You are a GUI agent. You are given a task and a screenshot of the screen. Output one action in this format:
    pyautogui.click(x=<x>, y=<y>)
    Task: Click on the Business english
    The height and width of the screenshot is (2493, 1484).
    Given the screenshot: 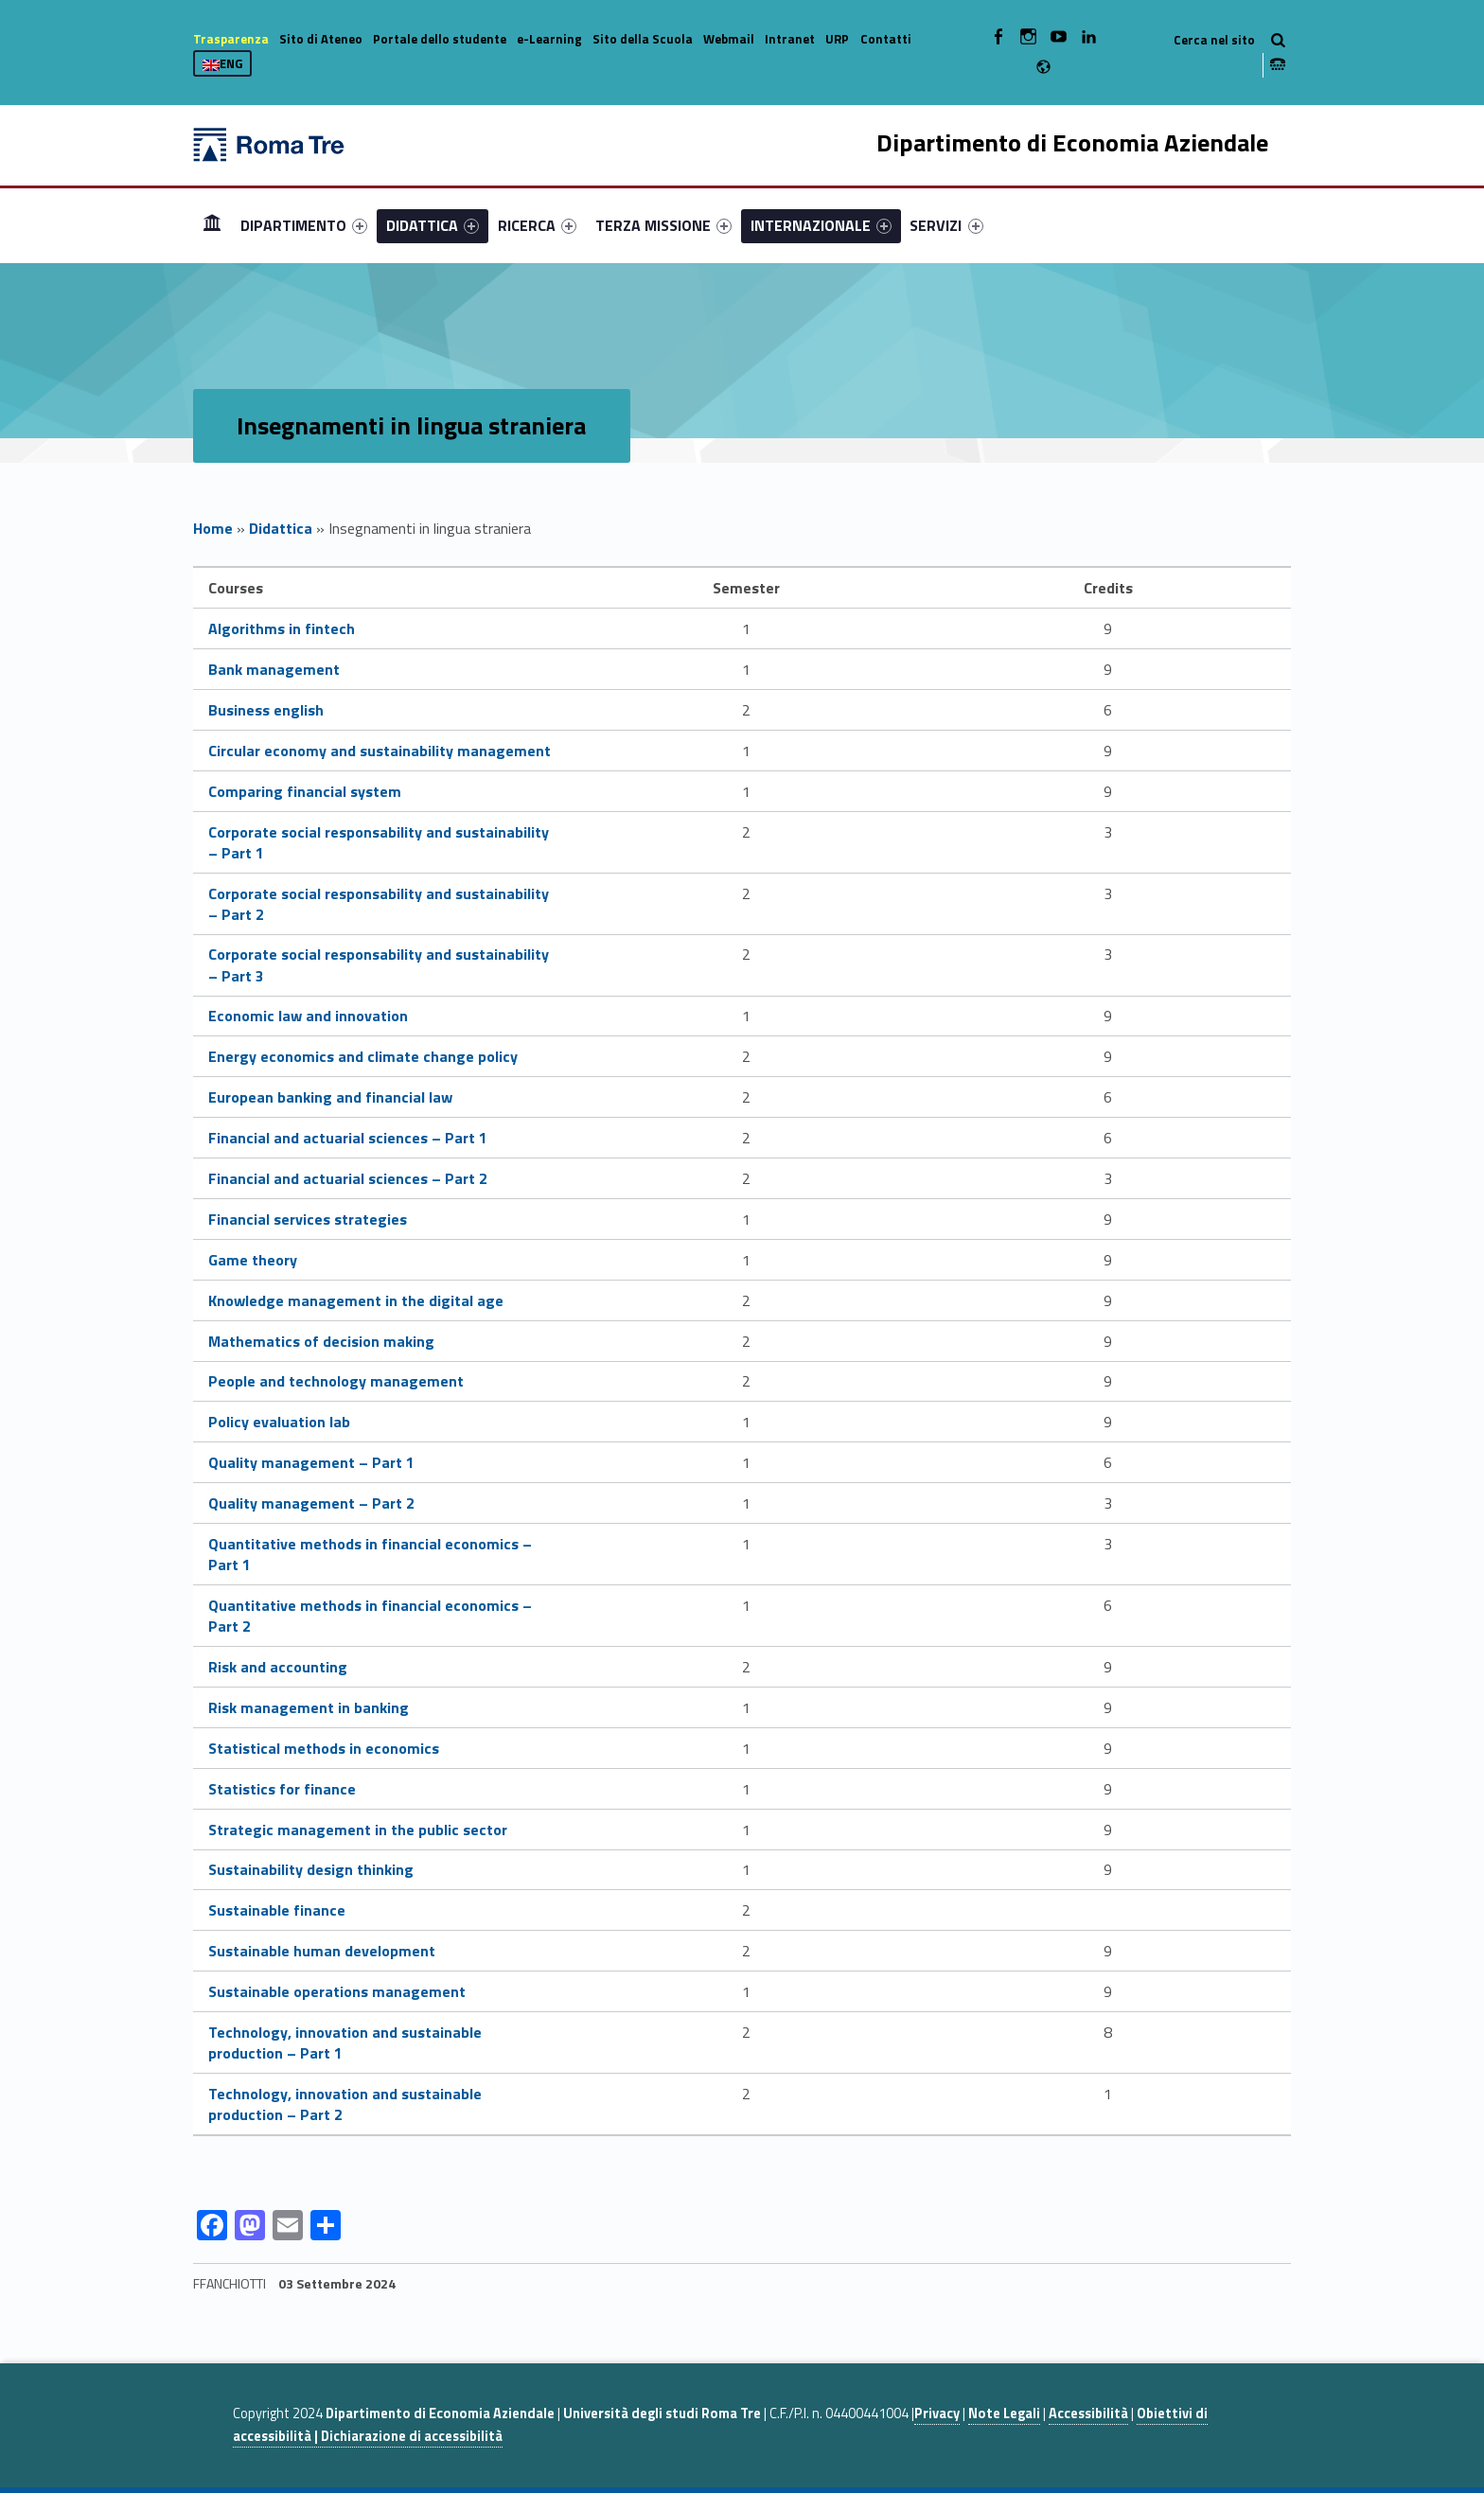 What is the action you would take?
    pyautogui.click(x=266, y=709)
    